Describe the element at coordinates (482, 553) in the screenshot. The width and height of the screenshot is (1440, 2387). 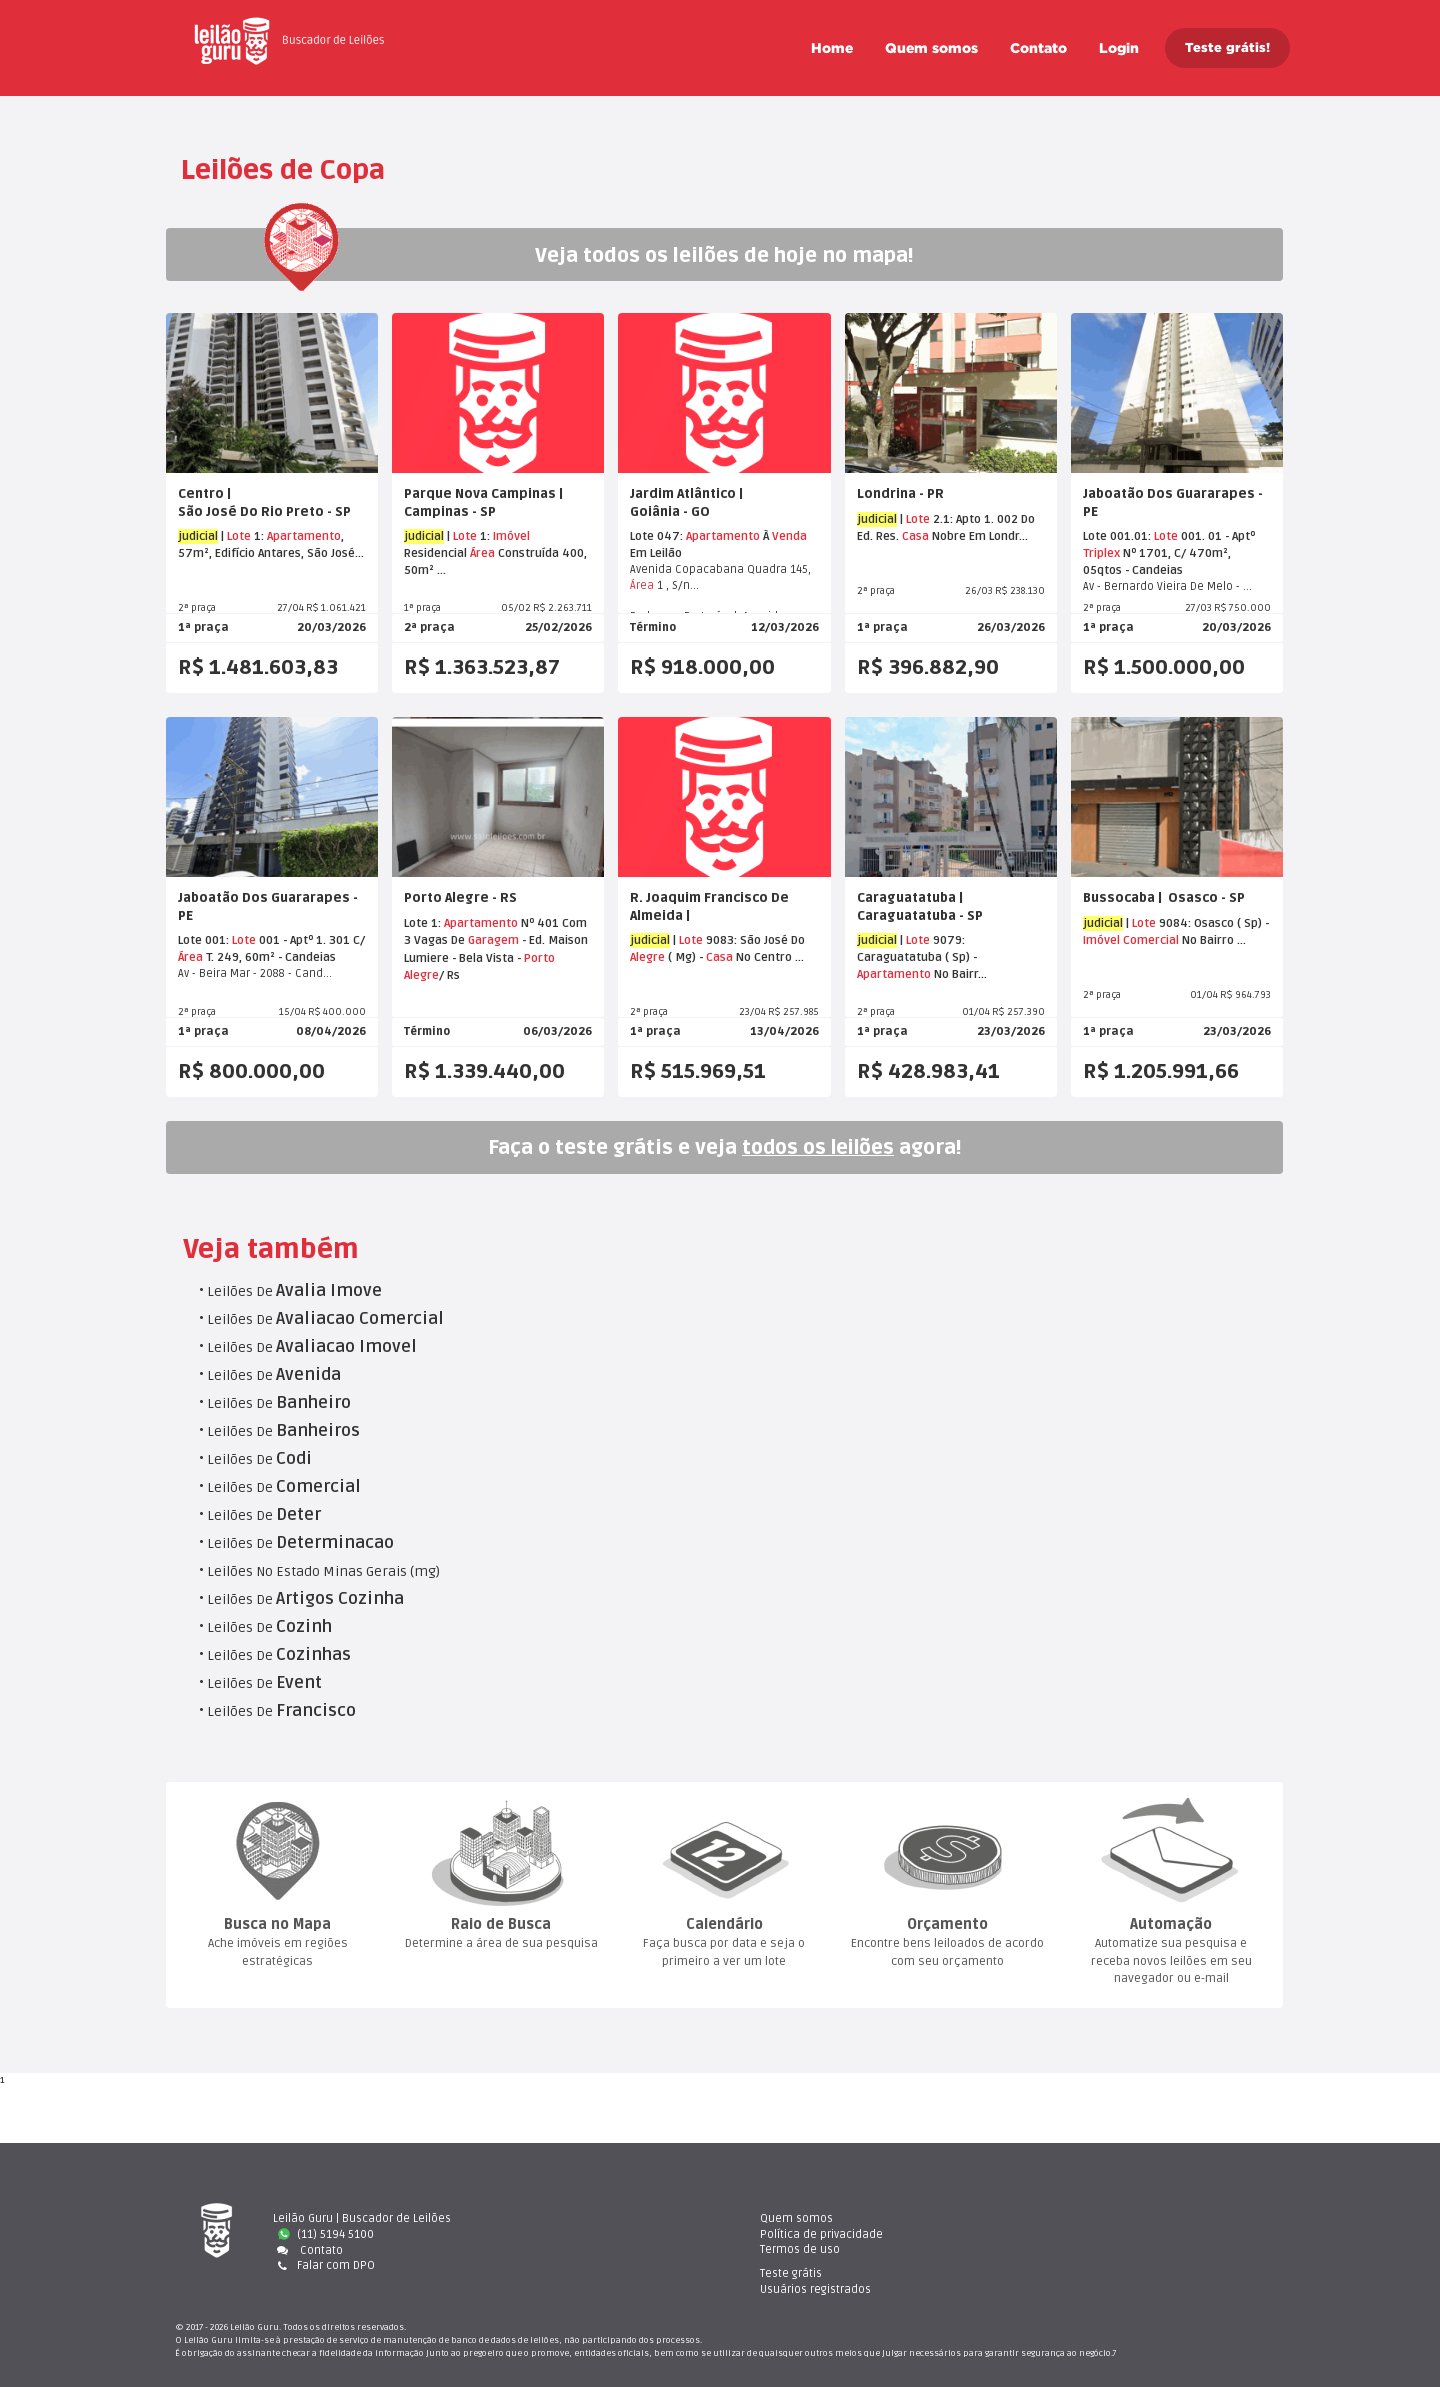
I see `Área` at that location.